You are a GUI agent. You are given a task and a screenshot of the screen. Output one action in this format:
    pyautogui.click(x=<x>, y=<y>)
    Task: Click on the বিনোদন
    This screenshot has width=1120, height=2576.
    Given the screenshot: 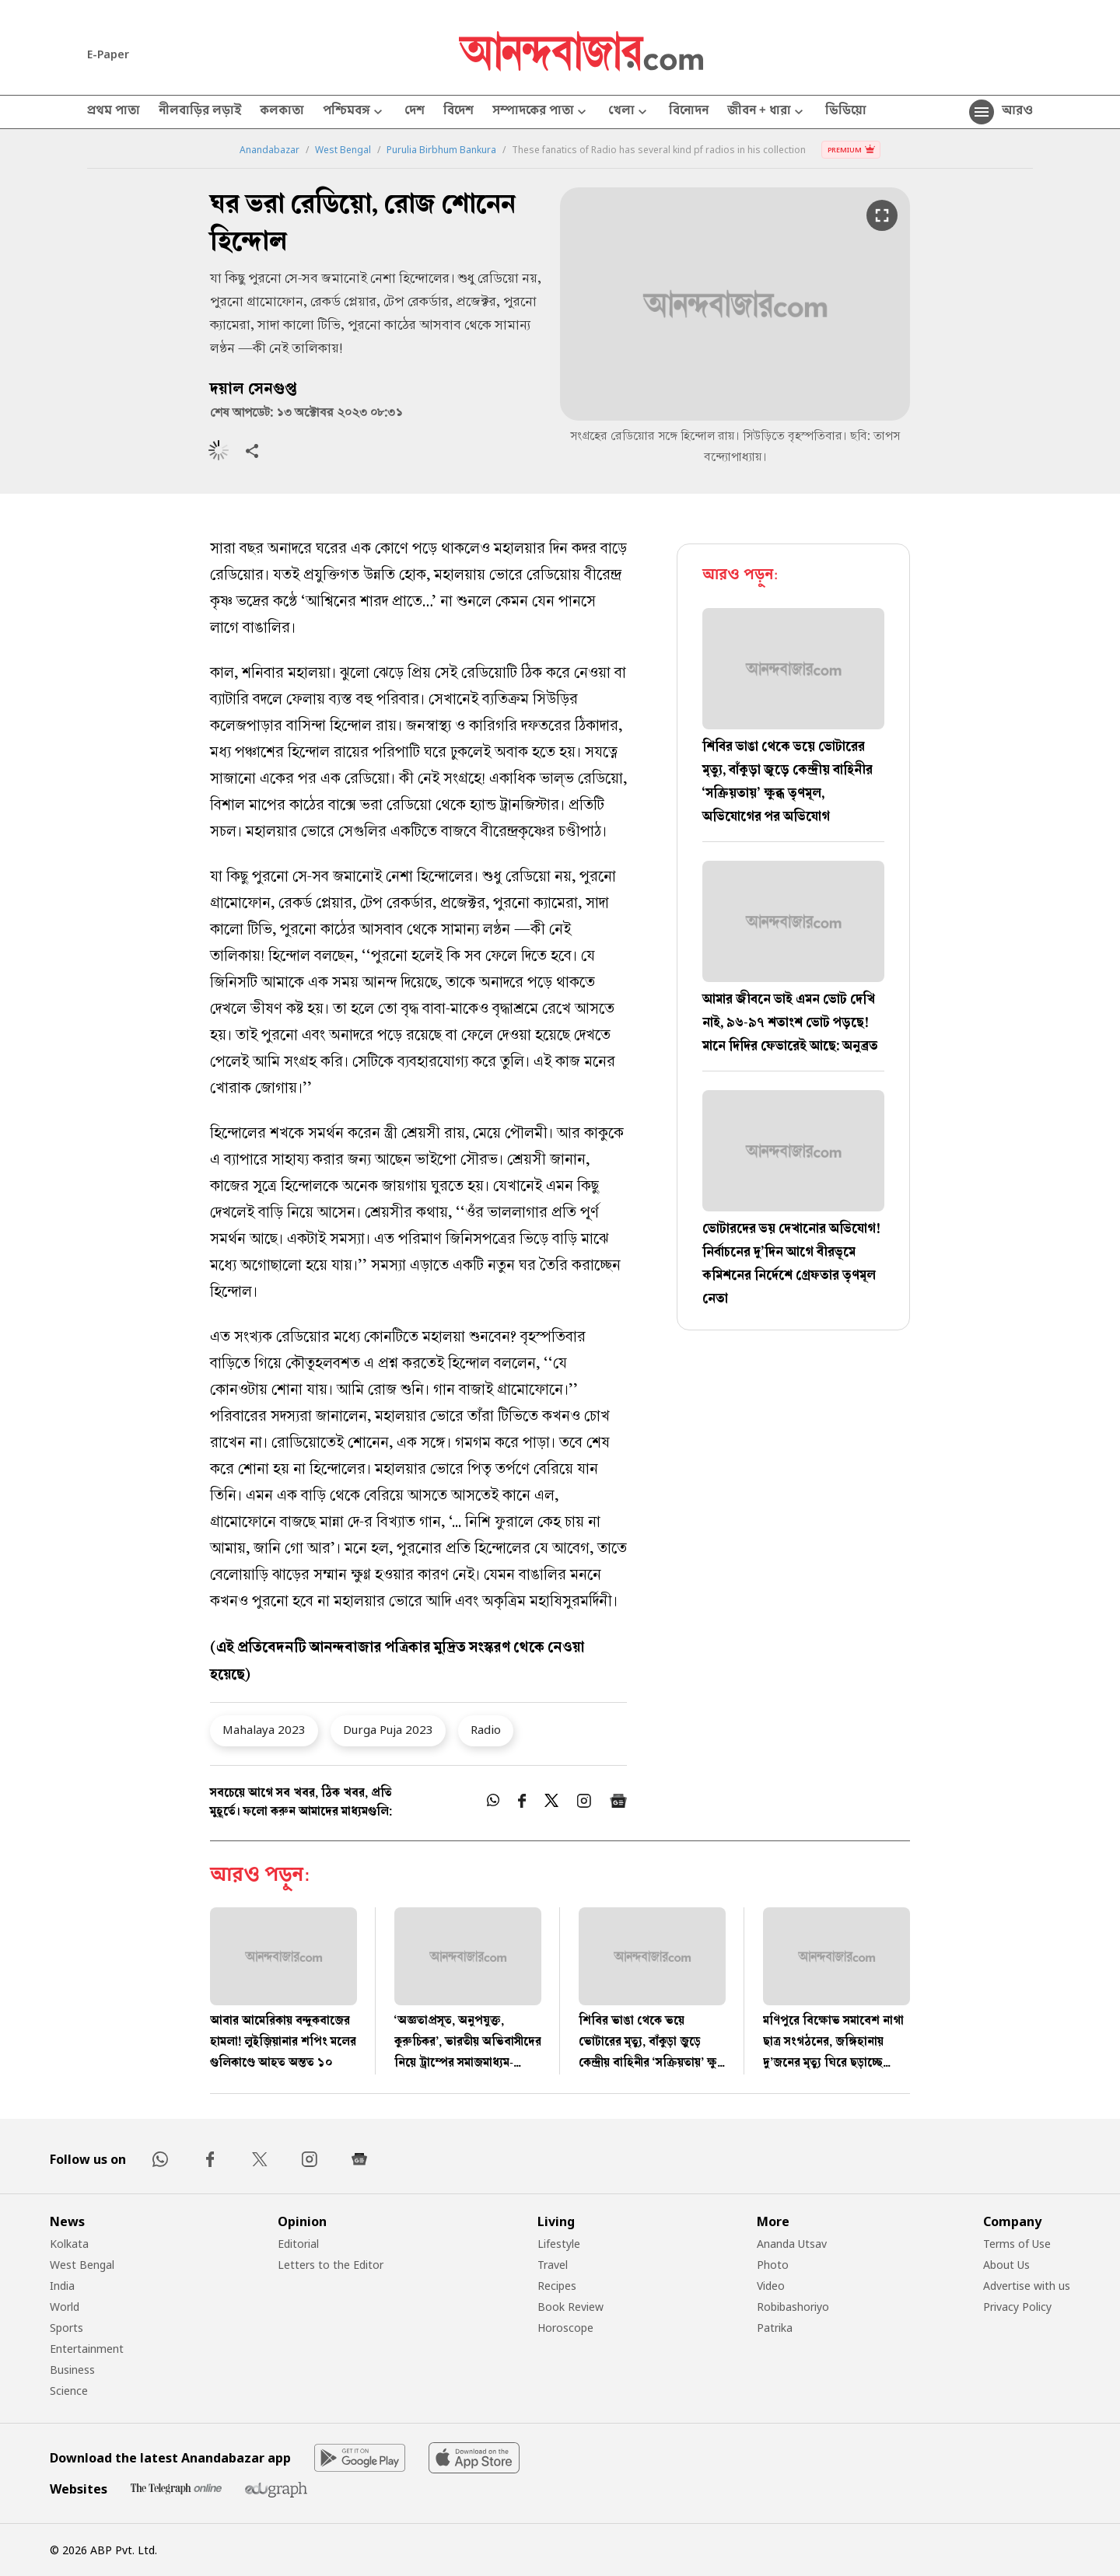 What is the action you would take?
    pyautogui.click(x=689, y=112)
    